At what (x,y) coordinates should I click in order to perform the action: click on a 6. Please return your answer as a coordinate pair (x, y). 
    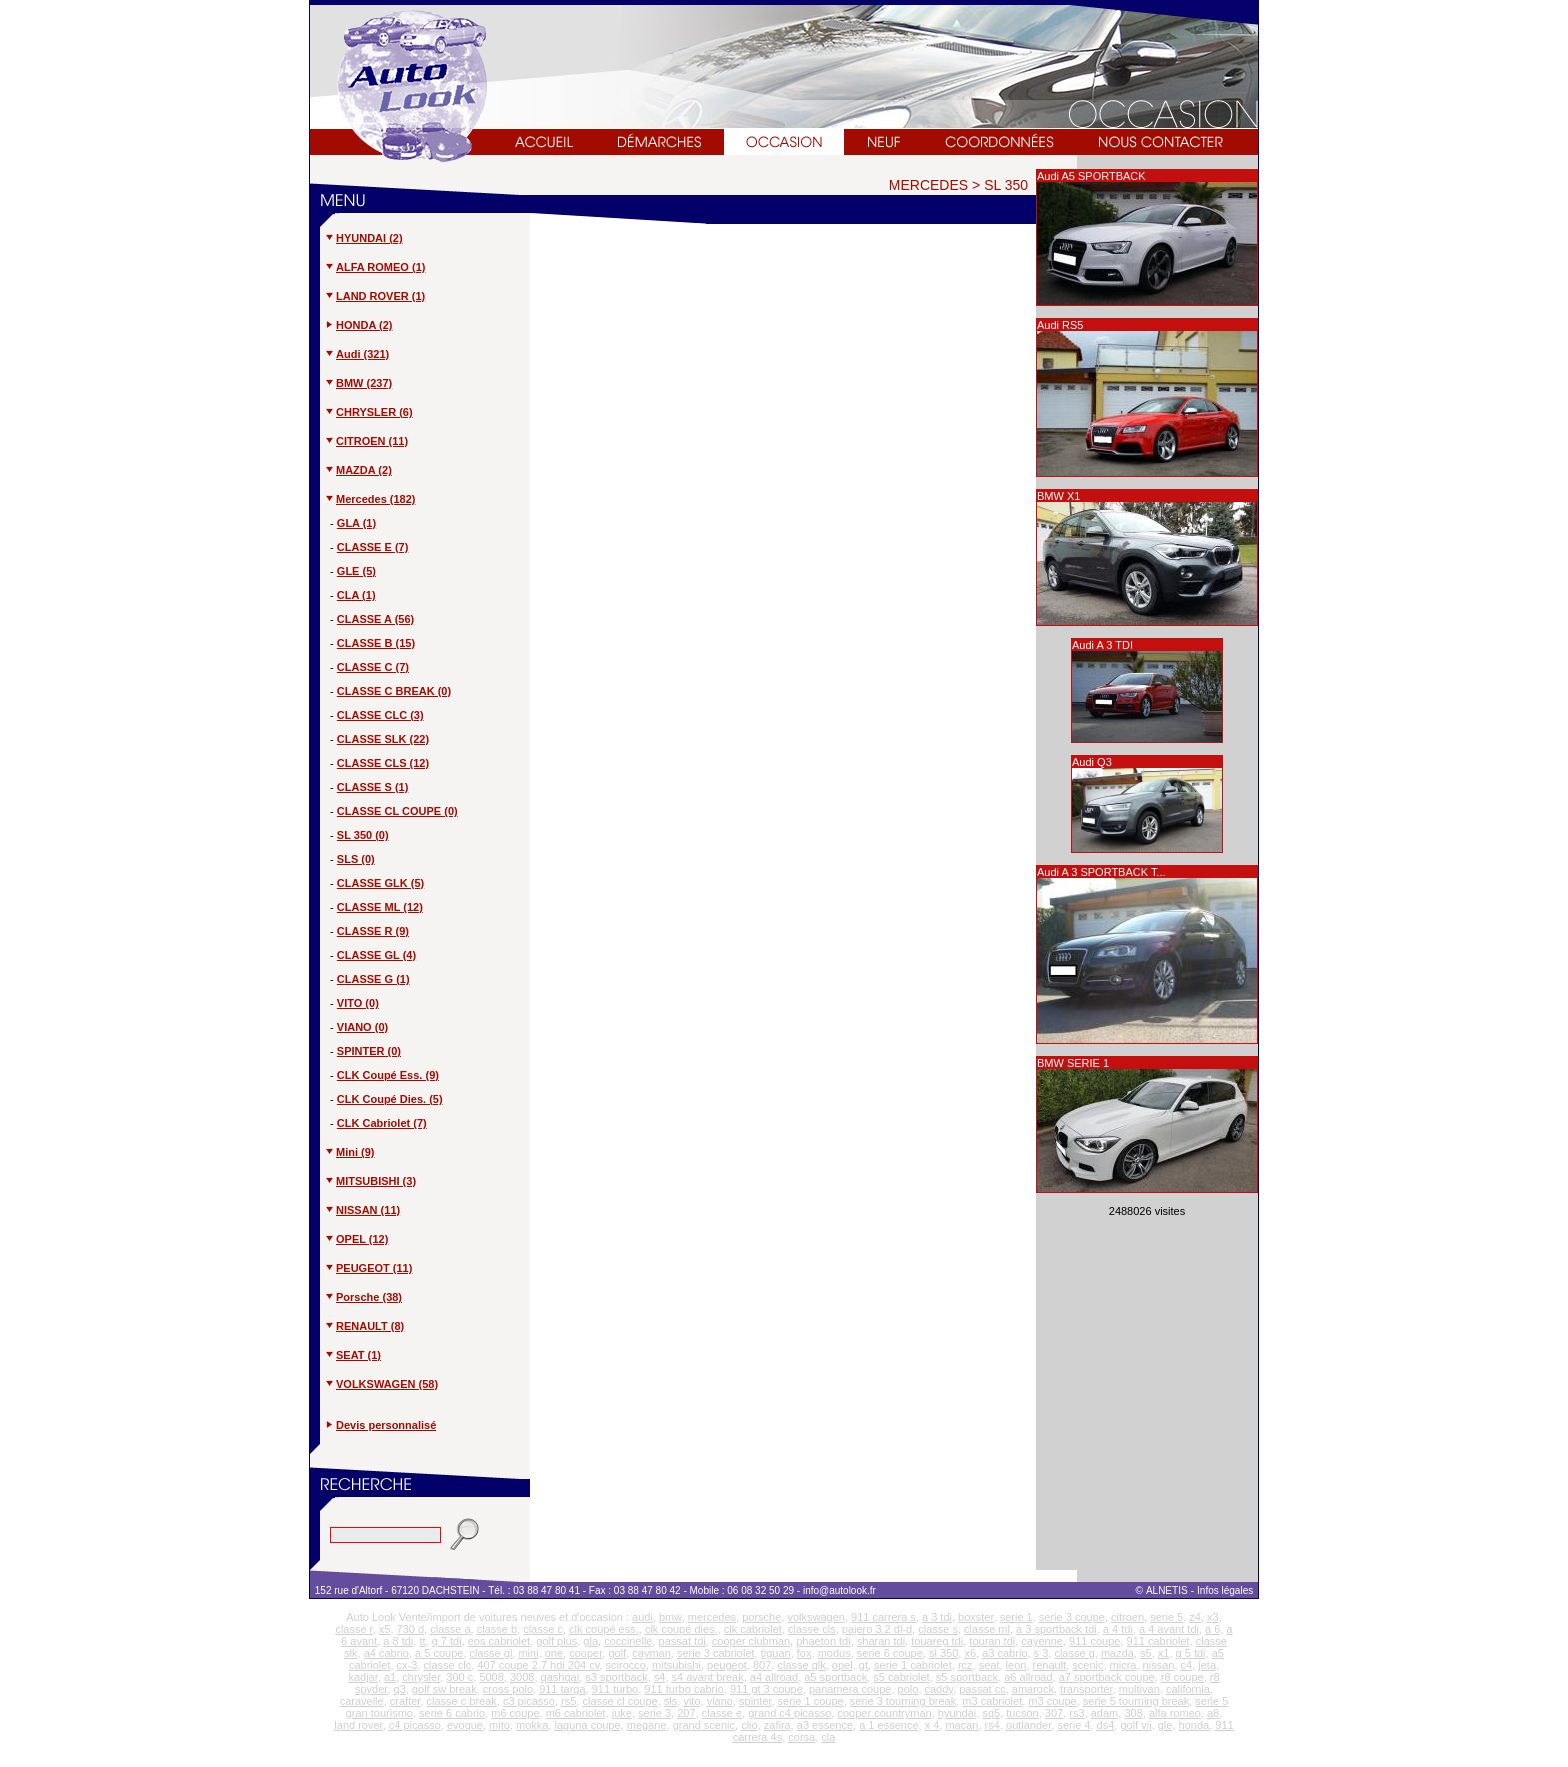
    Looking at the image, I should click on (1212, 1629).